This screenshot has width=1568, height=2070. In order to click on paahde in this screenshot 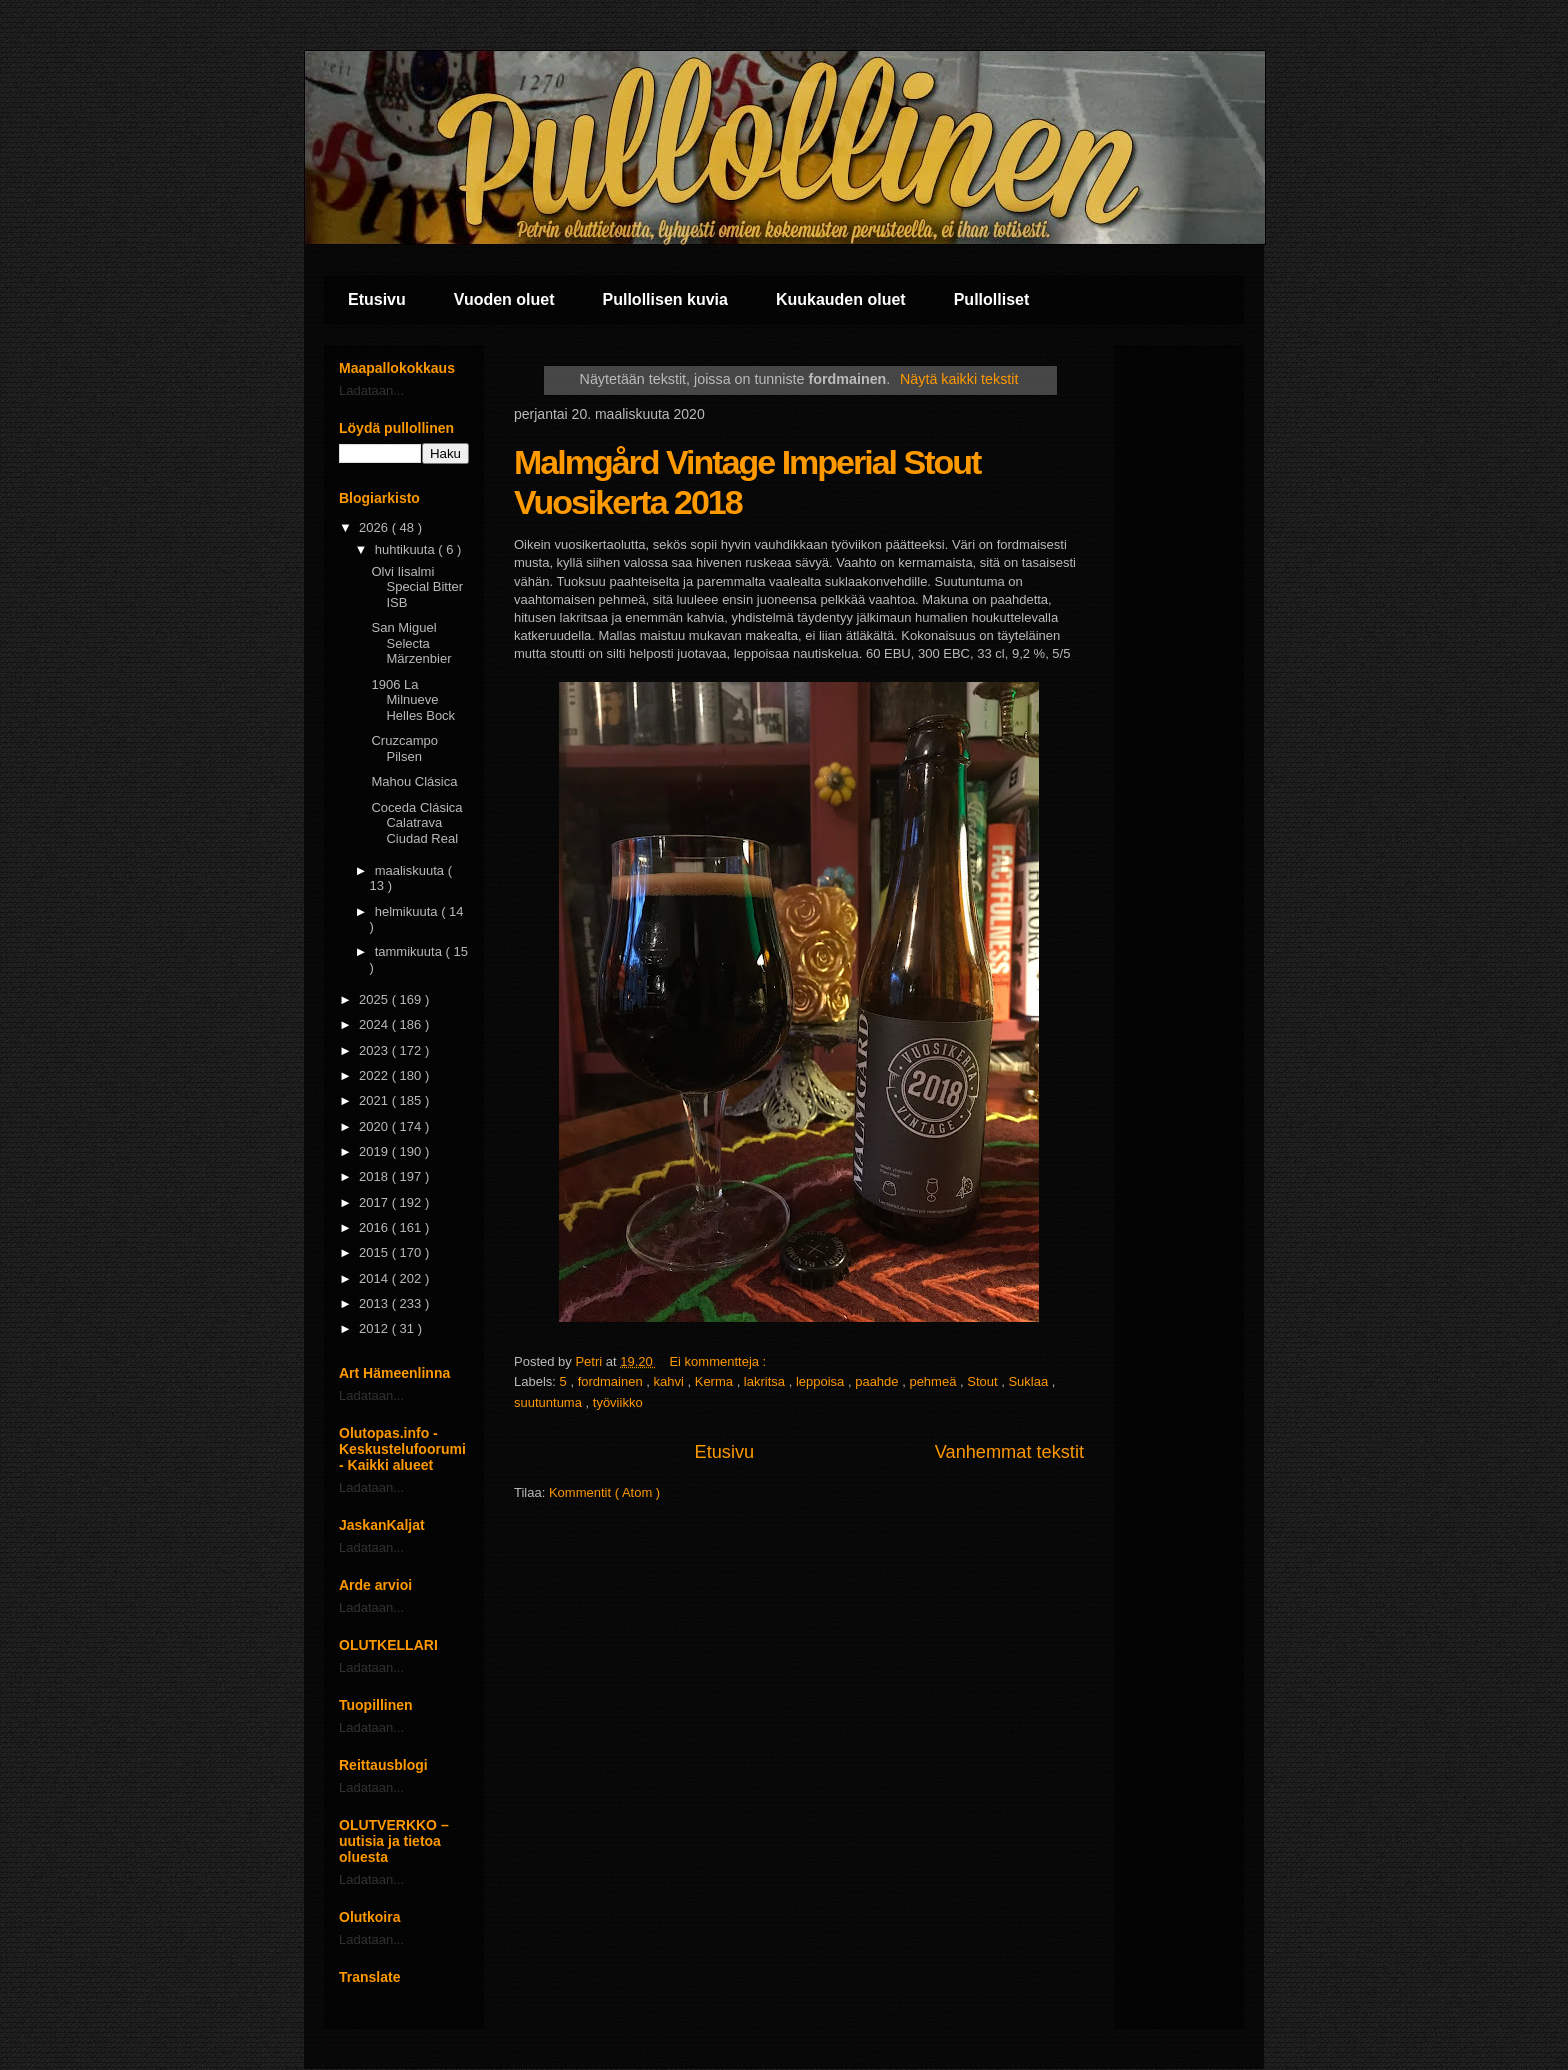, I will do `click(878, 1381)`.